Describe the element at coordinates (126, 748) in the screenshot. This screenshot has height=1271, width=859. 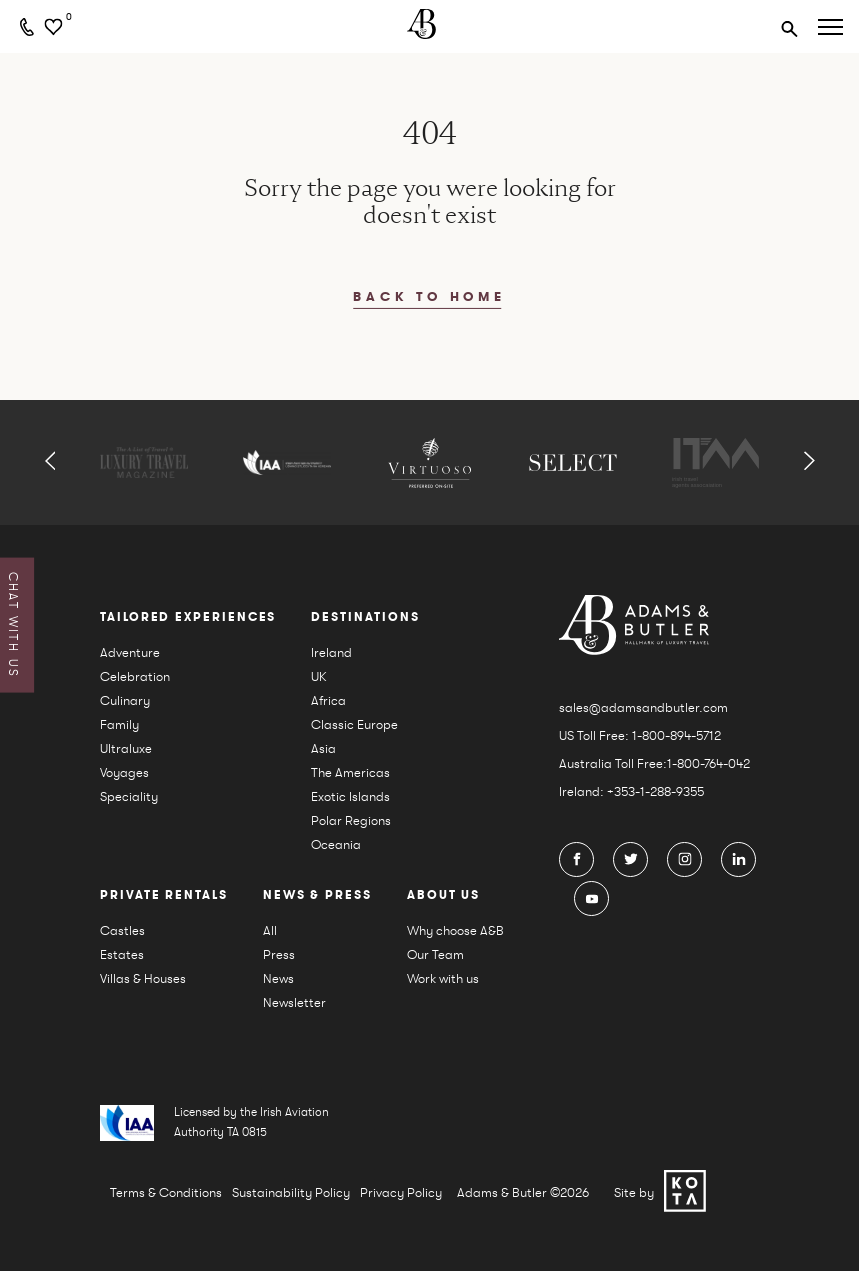
I see `Ultraluxe` at that location.